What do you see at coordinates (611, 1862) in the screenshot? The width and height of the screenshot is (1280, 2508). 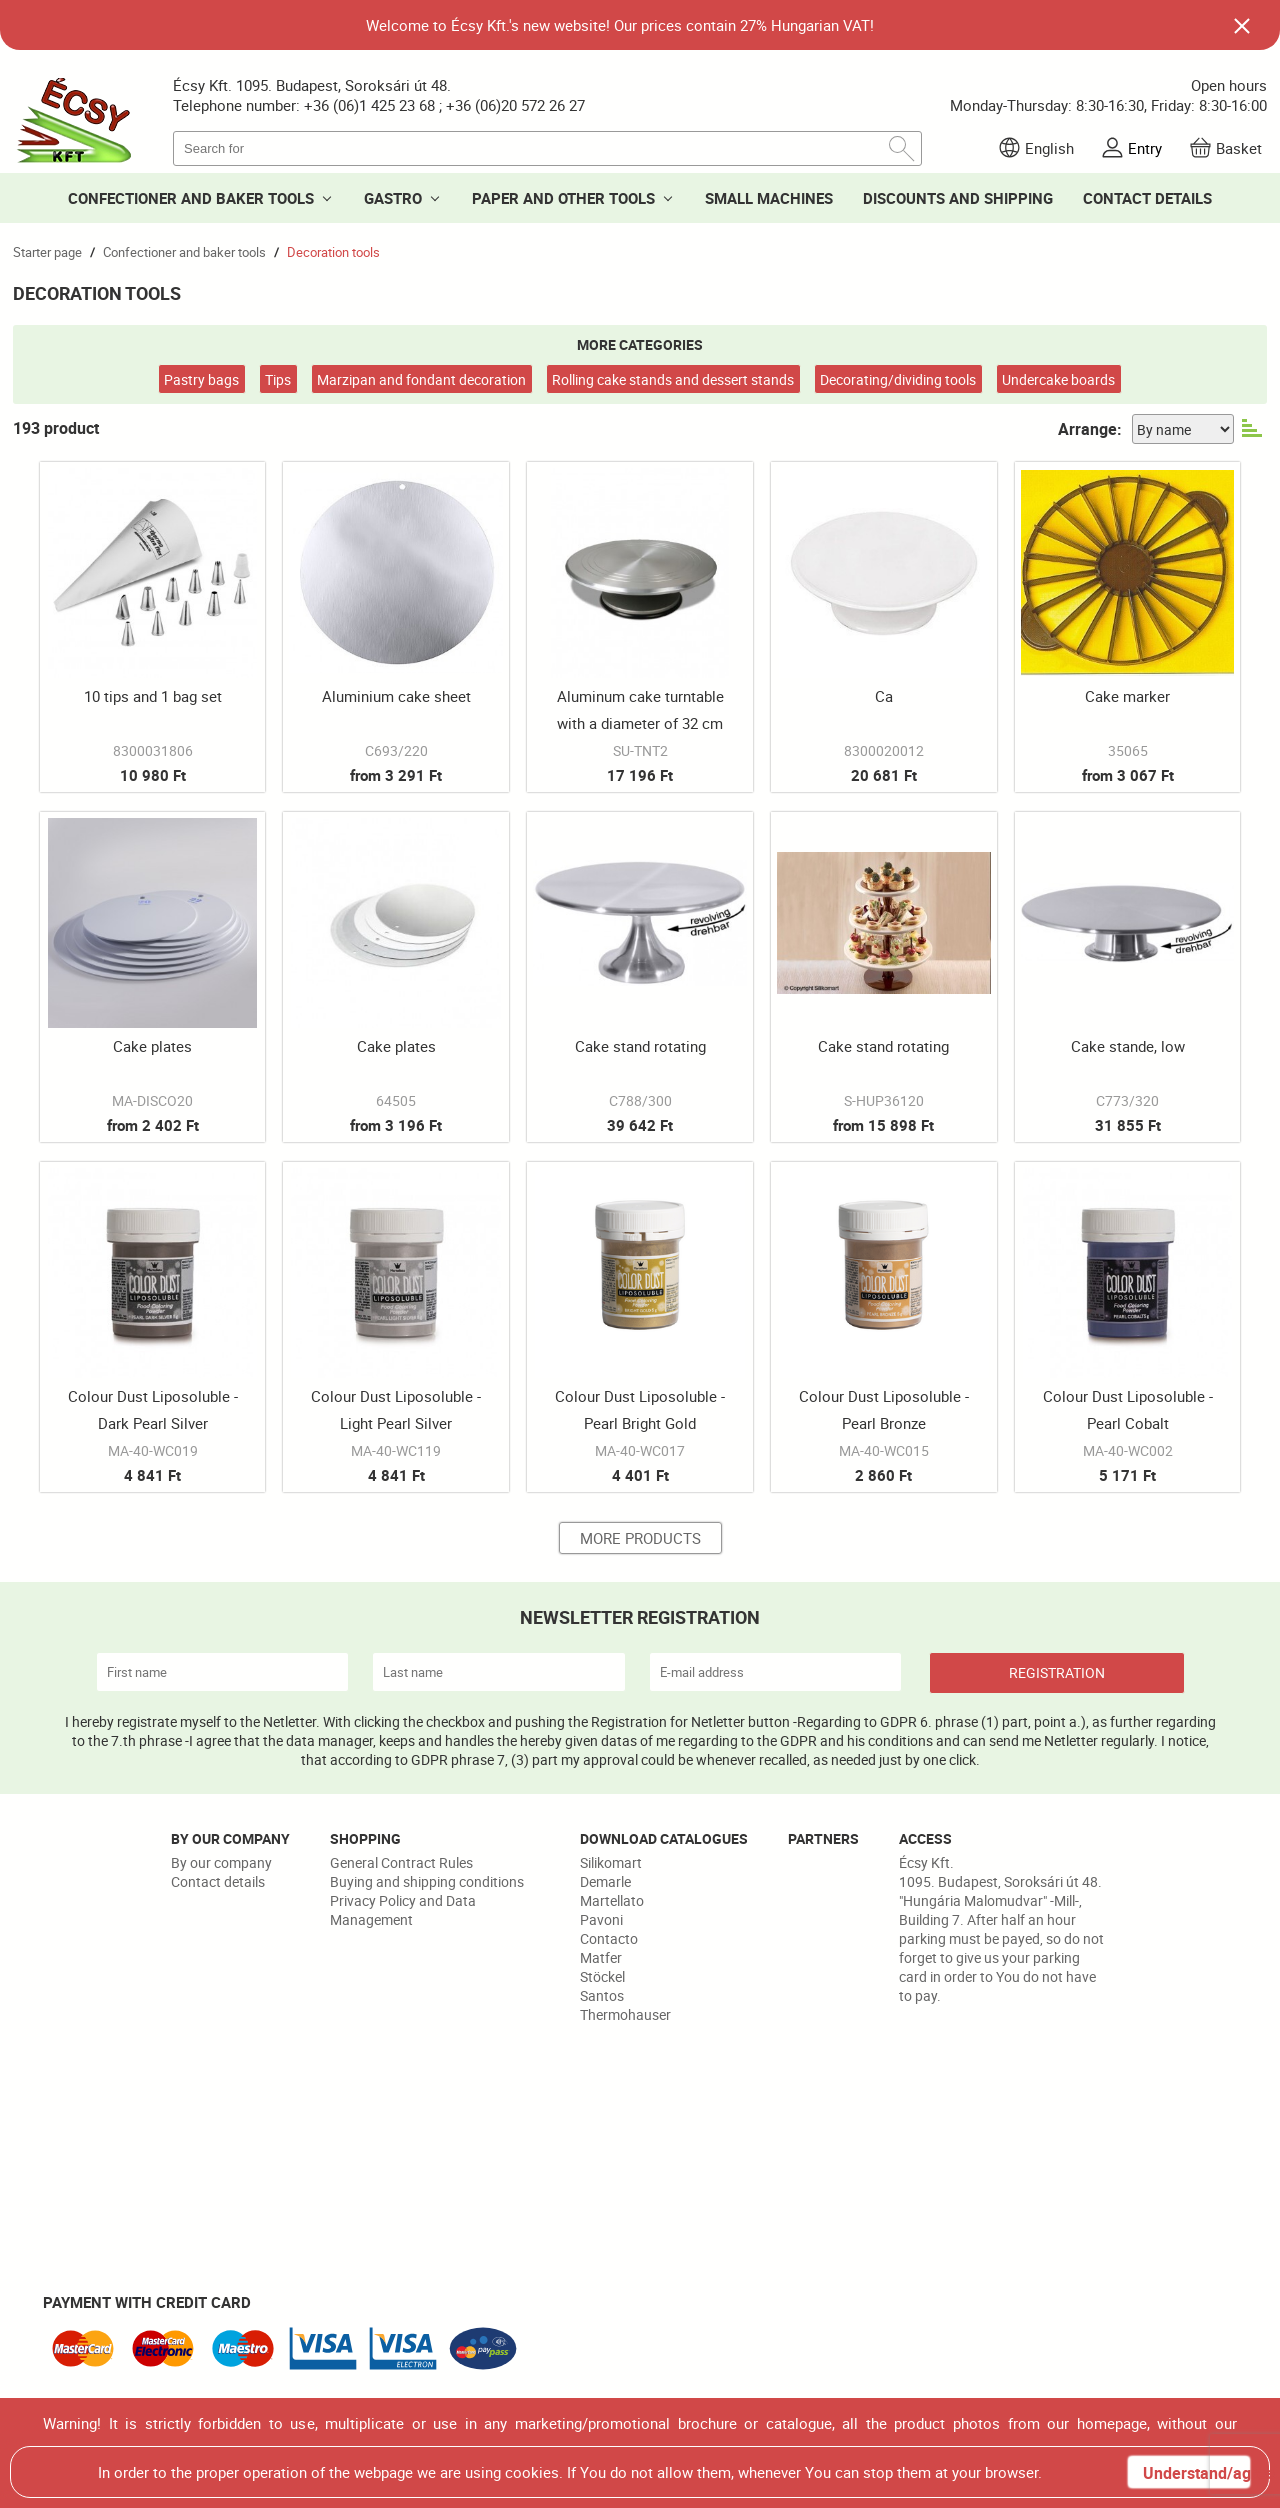 I see `Silikomart` at bounding box center [611, 1862].